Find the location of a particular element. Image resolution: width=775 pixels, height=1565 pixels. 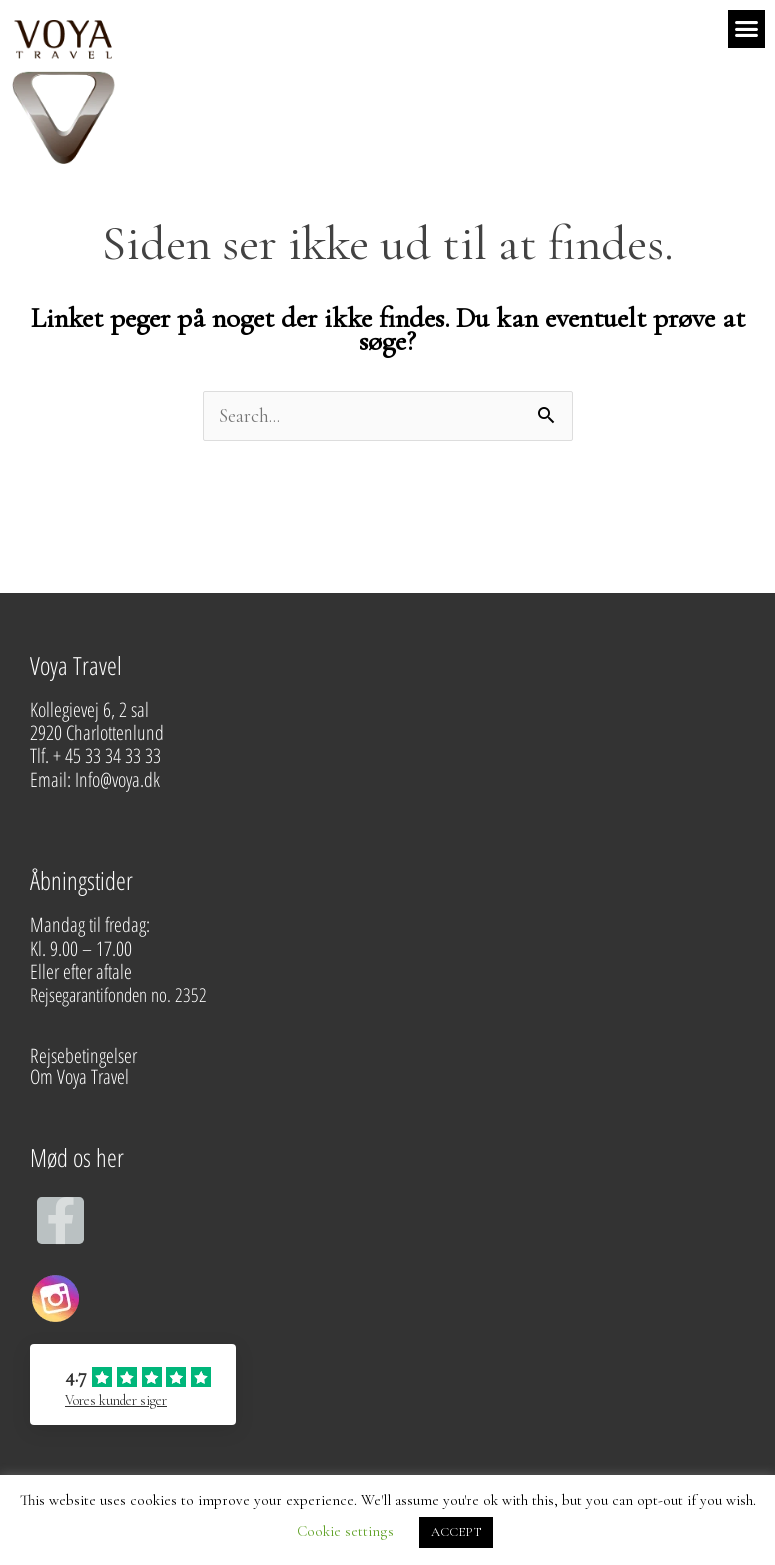

Cookie settings [button] is located at coordinates (345, 1531).